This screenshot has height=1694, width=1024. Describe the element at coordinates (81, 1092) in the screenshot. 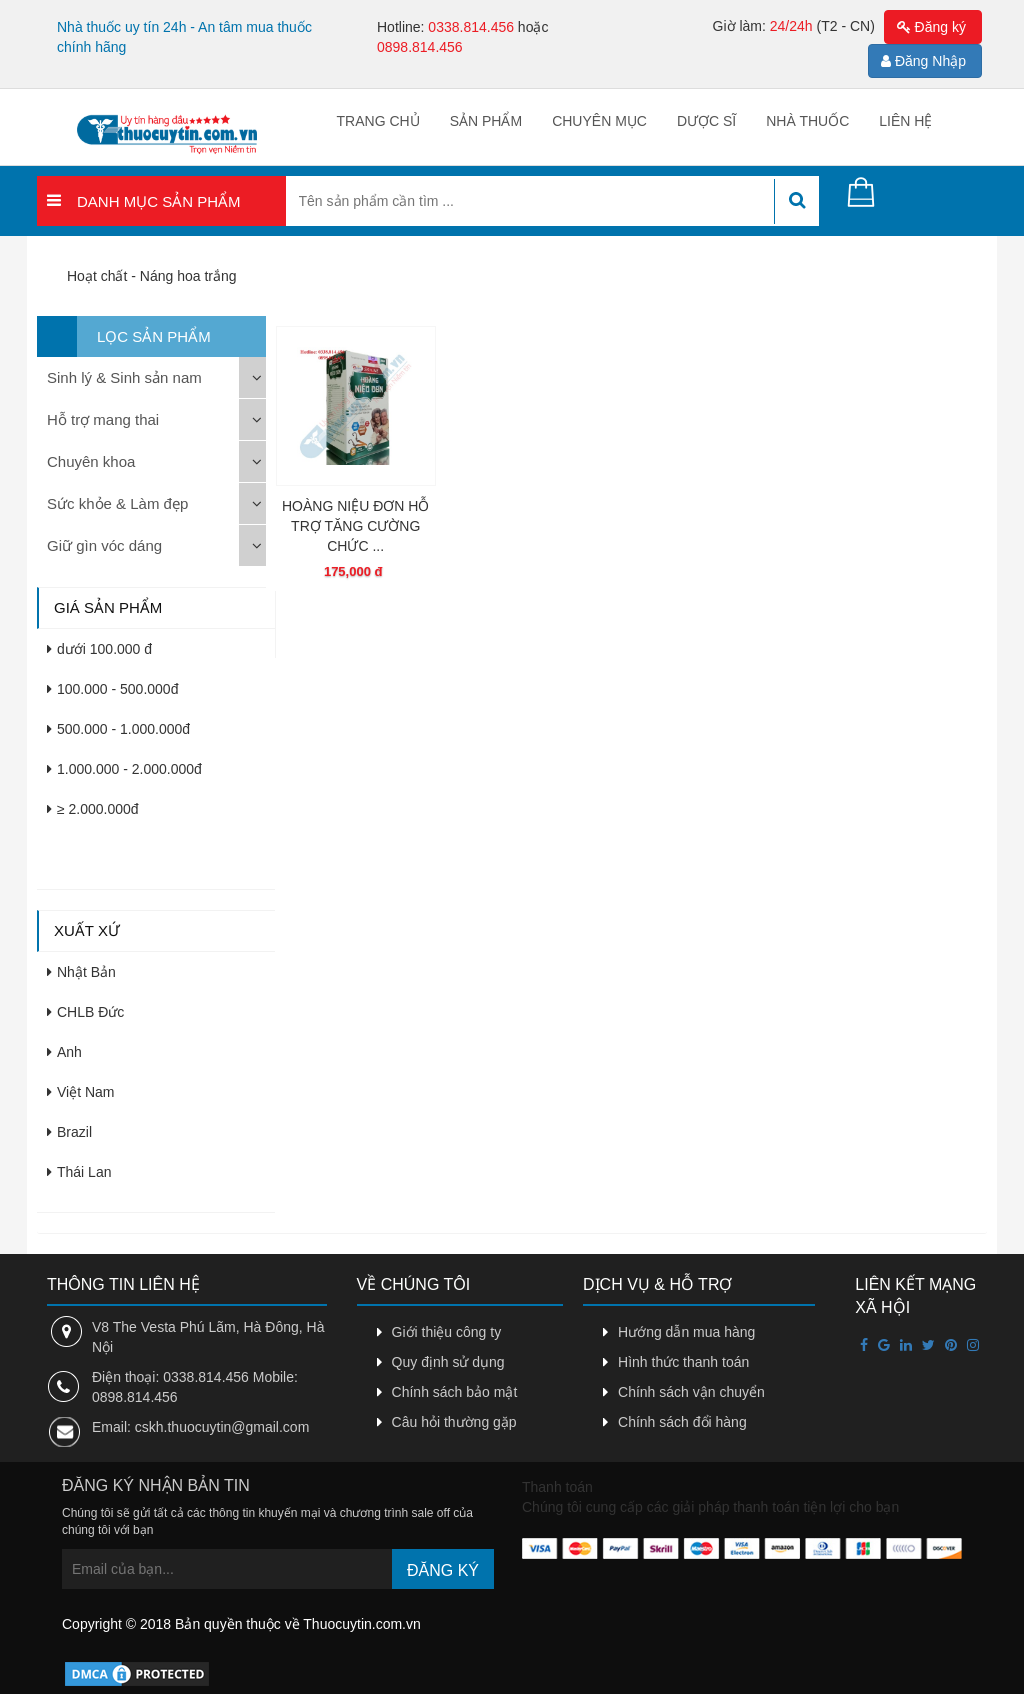

I see `Việt Nam` at that location.